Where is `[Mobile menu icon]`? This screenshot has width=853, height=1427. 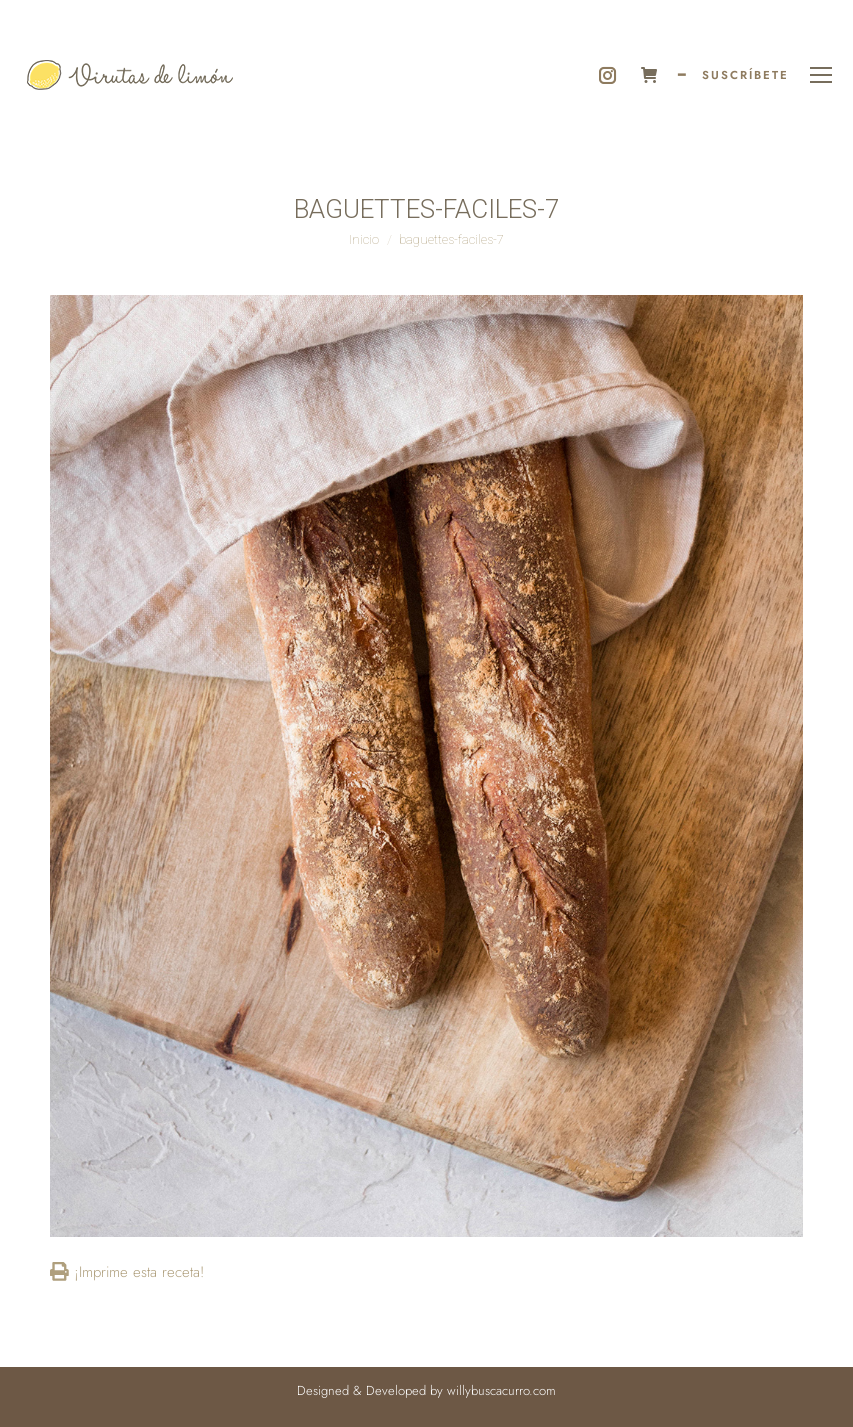
[Mobile menu icon] is located at coordinates (821, 75).